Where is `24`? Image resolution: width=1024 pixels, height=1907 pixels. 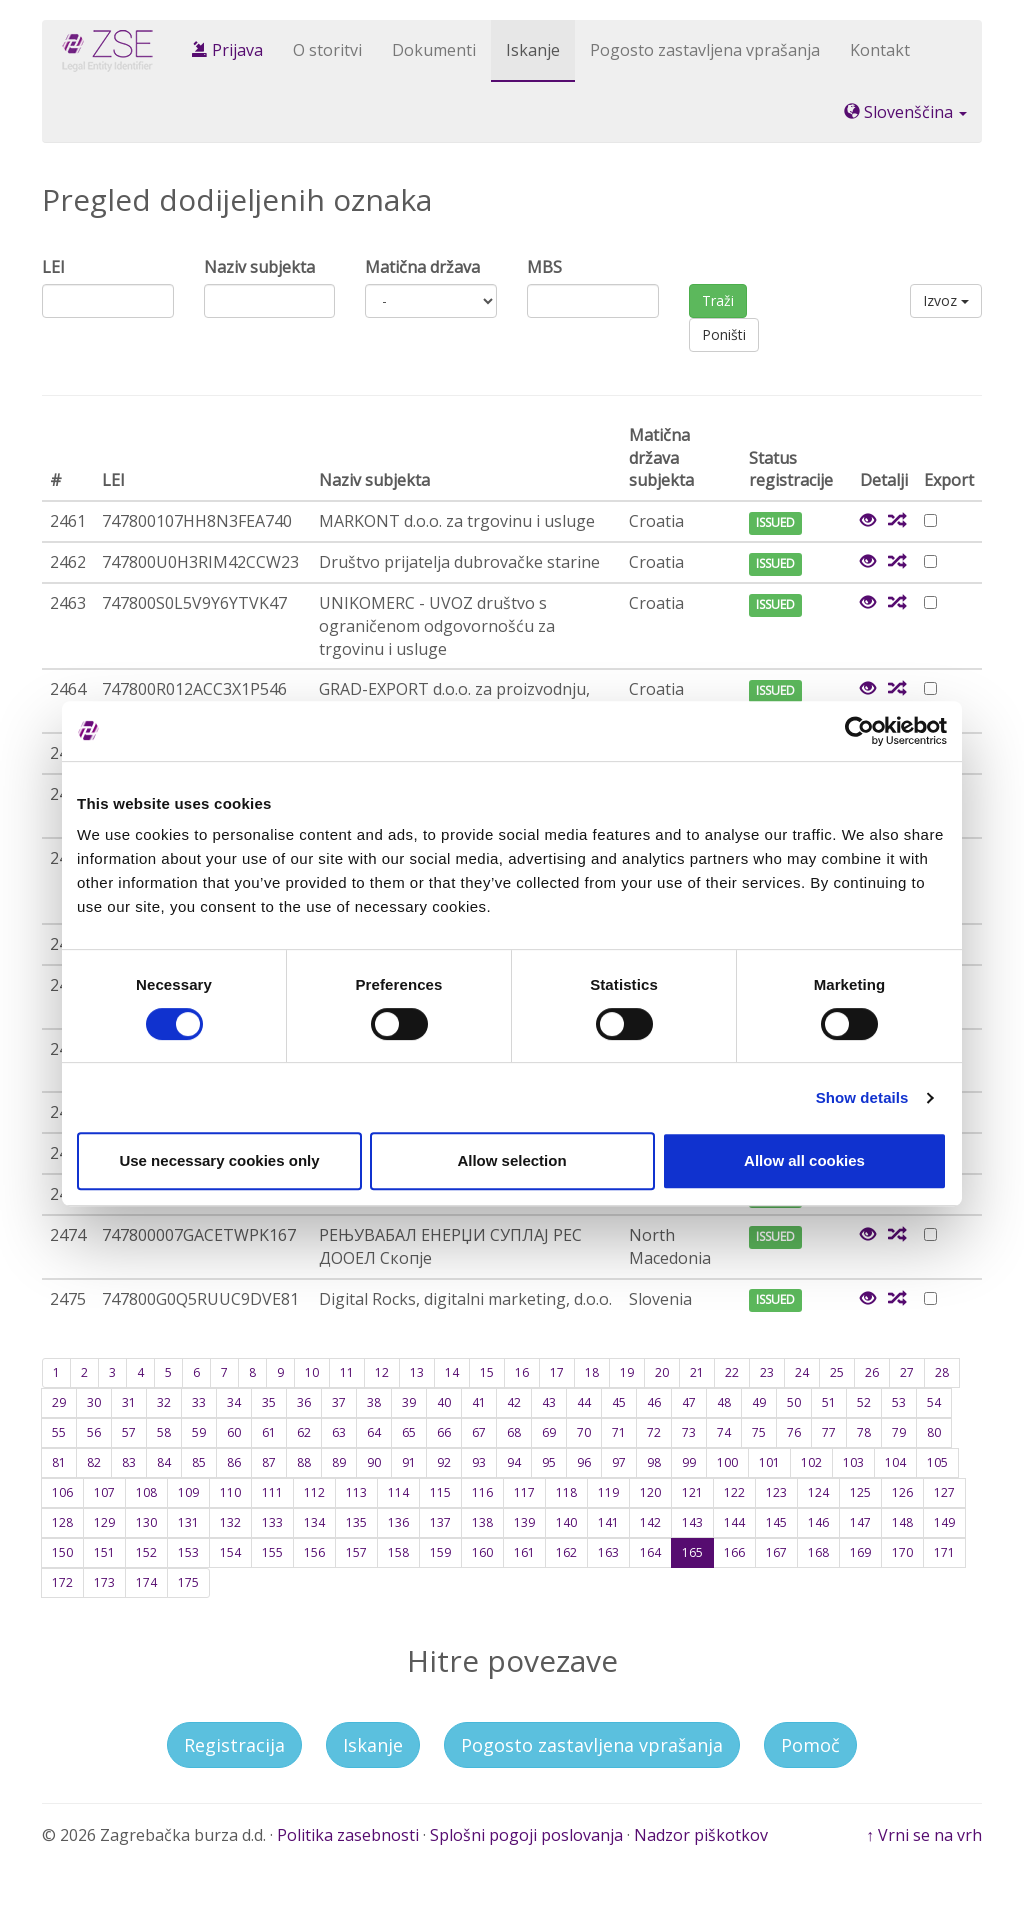
24 is located at coordinates (802, 1372).